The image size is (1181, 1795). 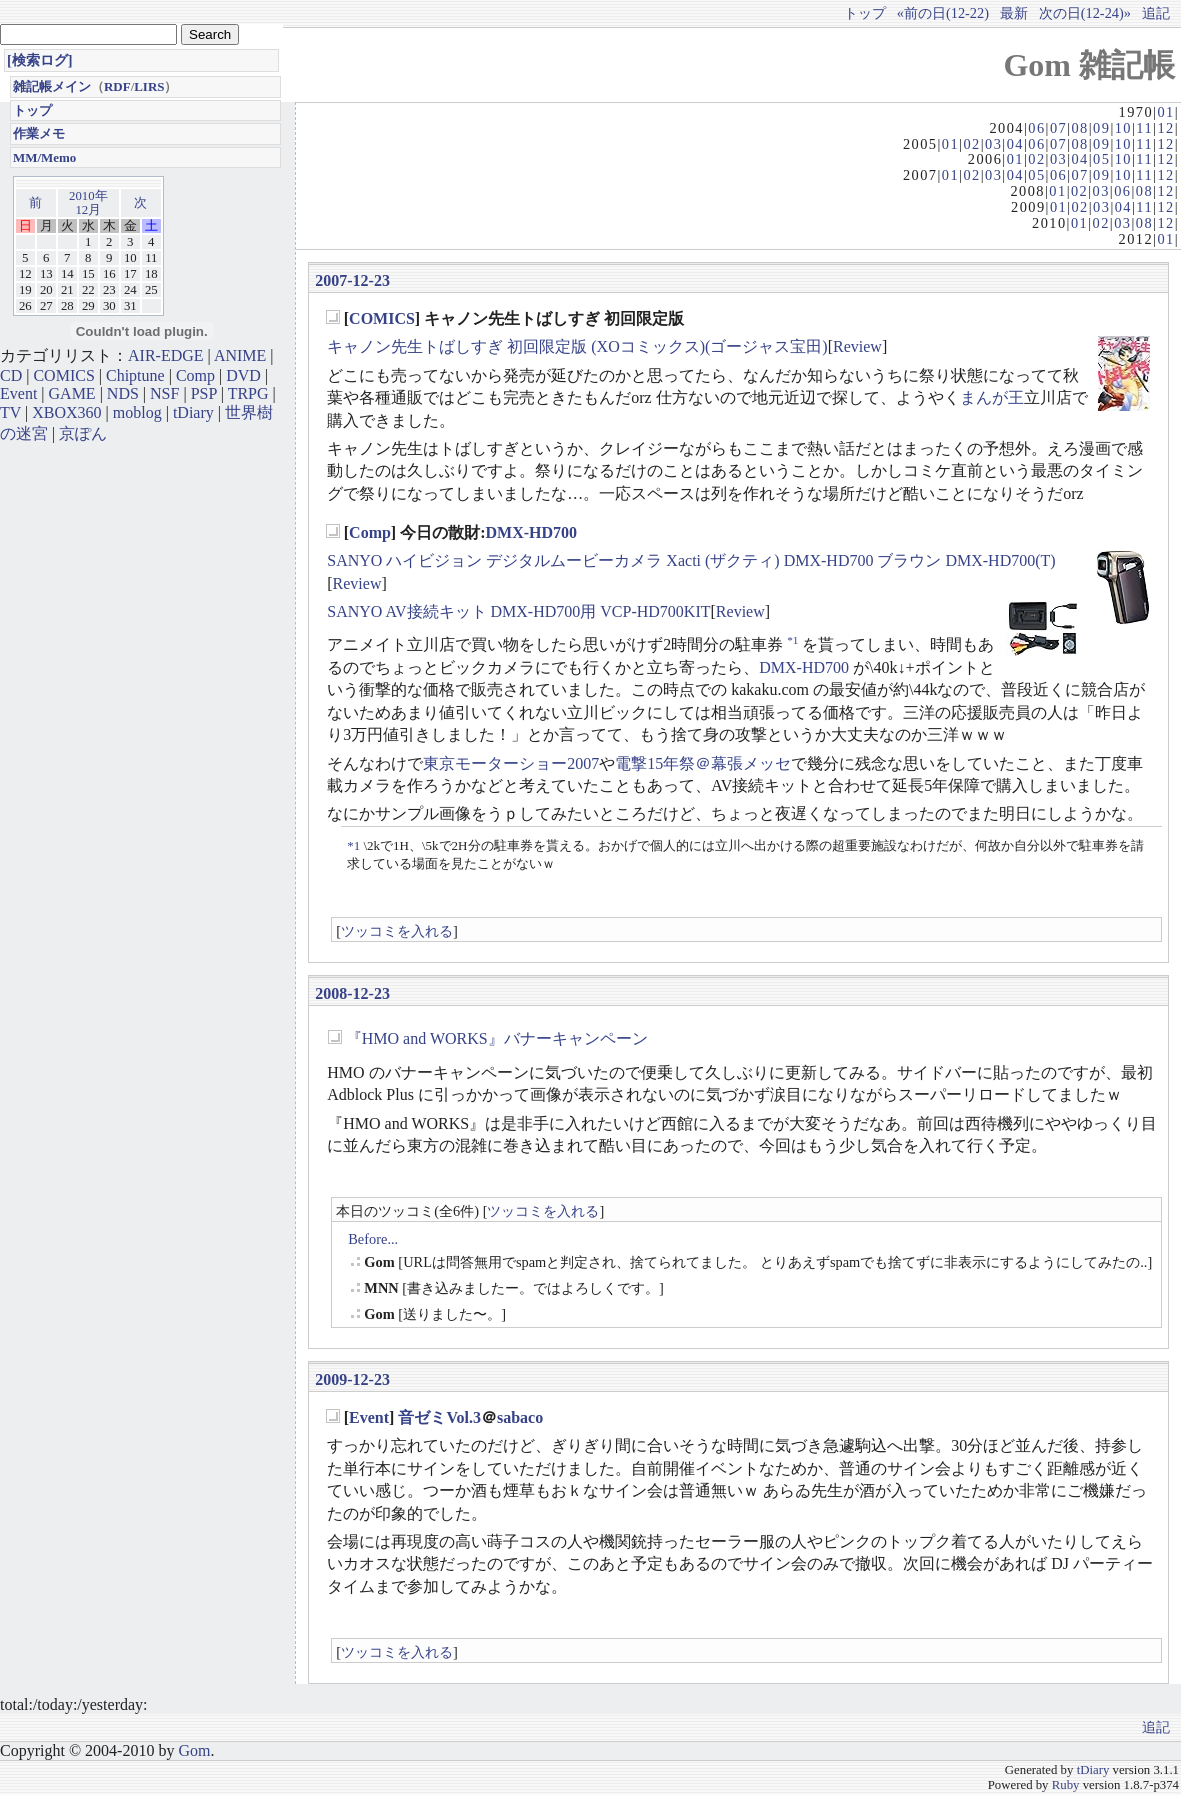 What do you see at coordinates (352, 280) in the screenshot?
I see `2007-12-23` at bounding box center [352, 280].